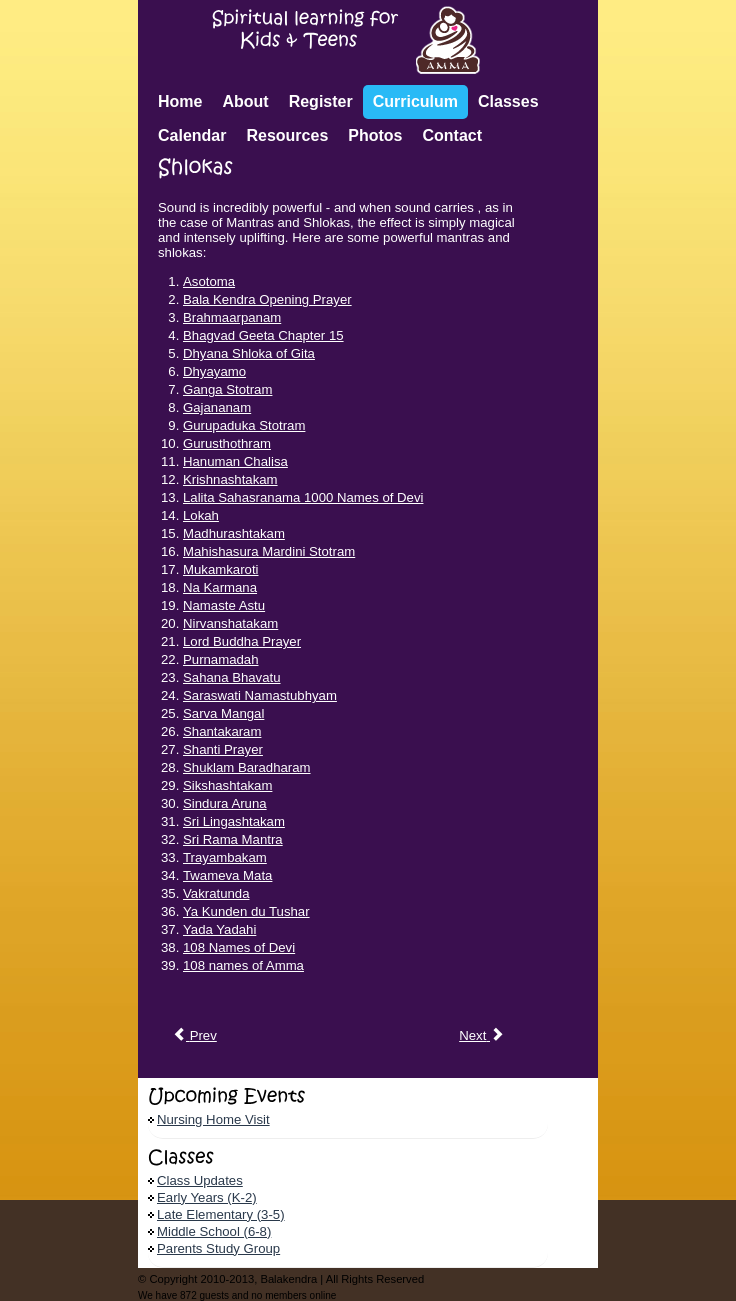 The image size is (736, 1301). I want to click on Namaste Astu, so click(224, 605).